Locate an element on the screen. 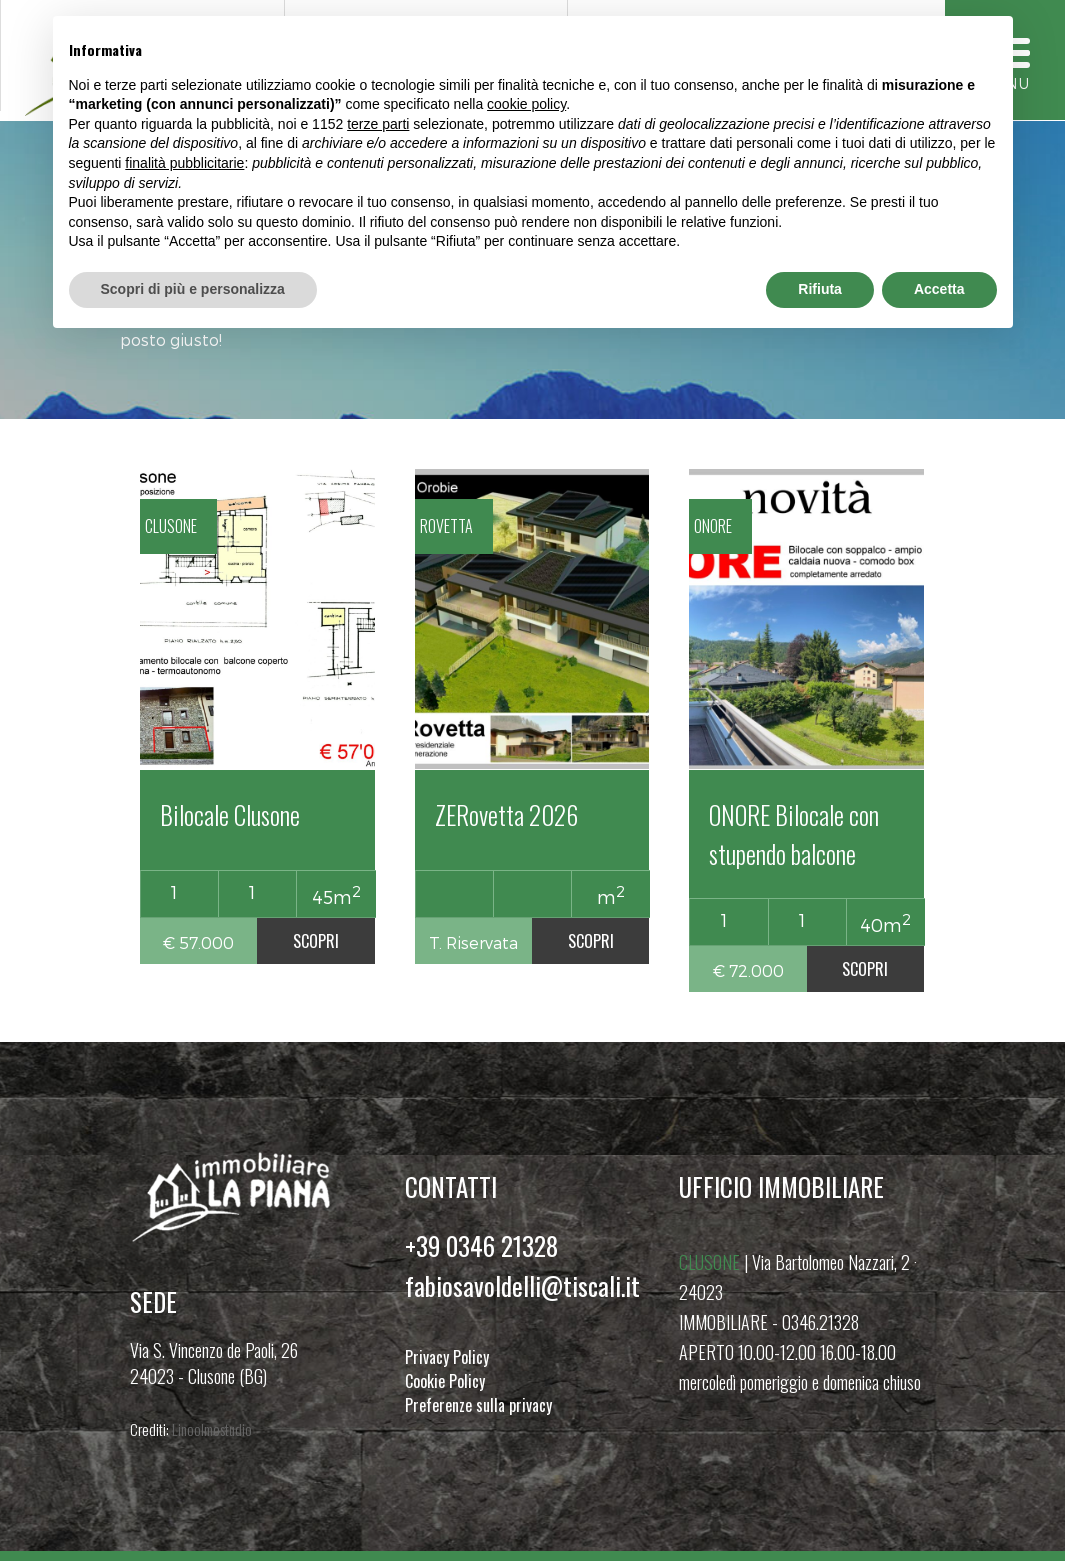 This screenshot has height=1561, width=1065. Scopri di più e personalizza [button] is located at coordinates (193, 289).